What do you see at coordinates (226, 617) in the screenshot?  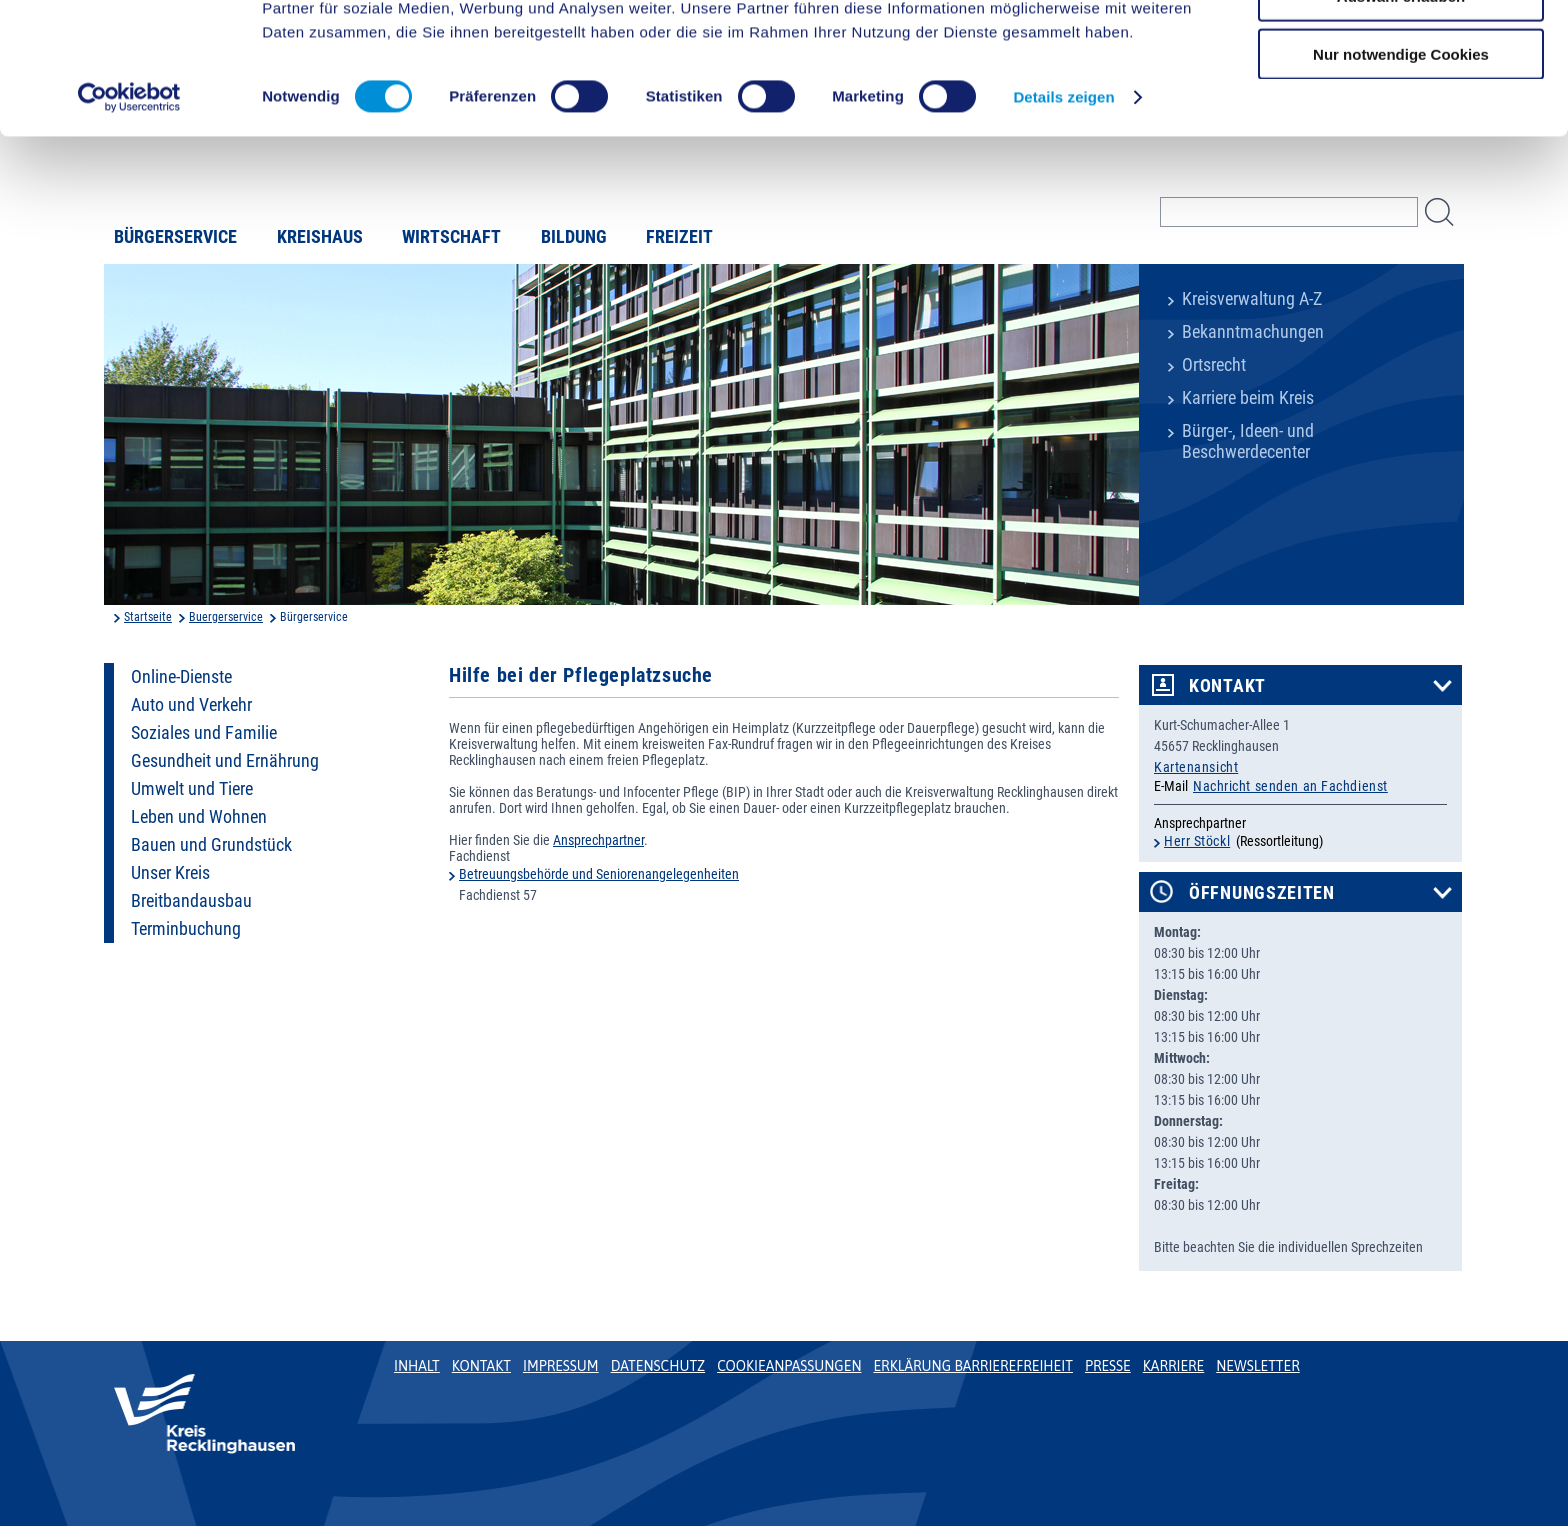 I see `Buergerservice` at bounding box center [226, 617].